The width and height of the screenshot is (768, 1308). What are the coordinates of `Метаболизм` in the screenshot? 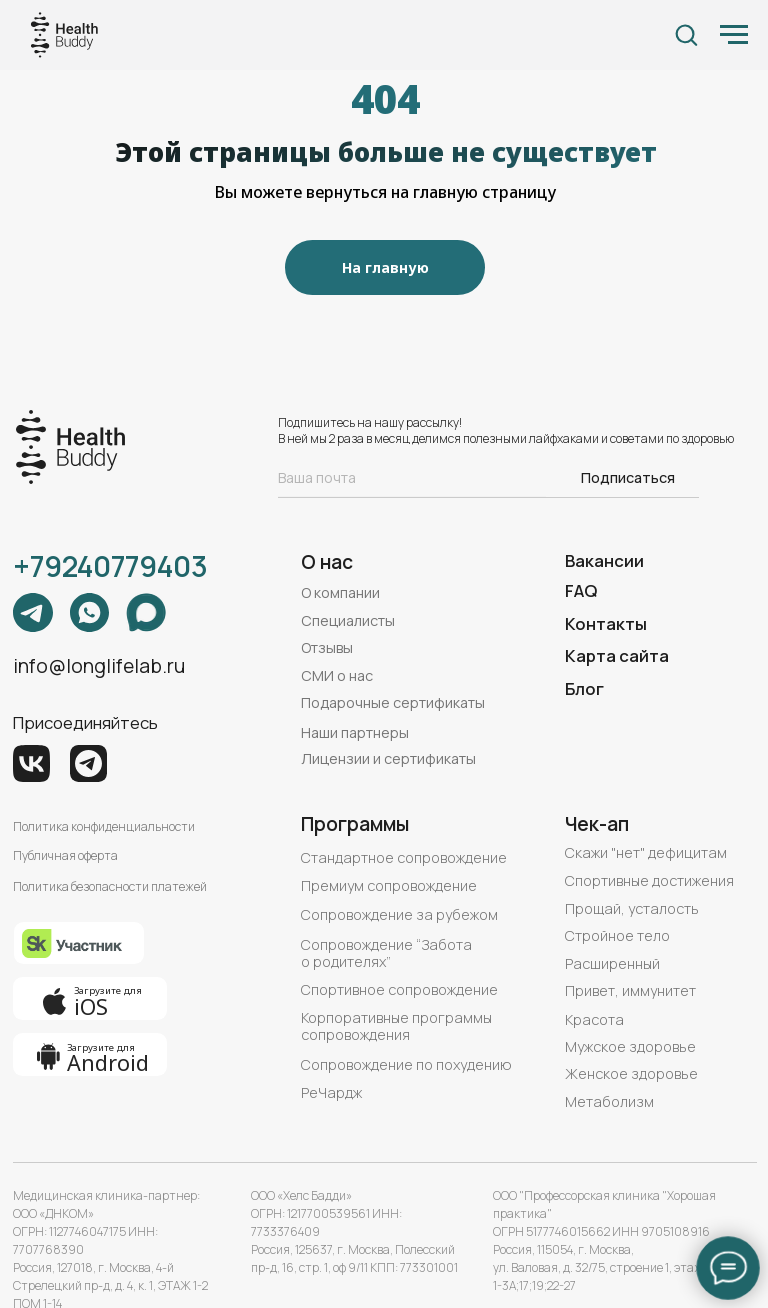 It's located at (609, 1101).